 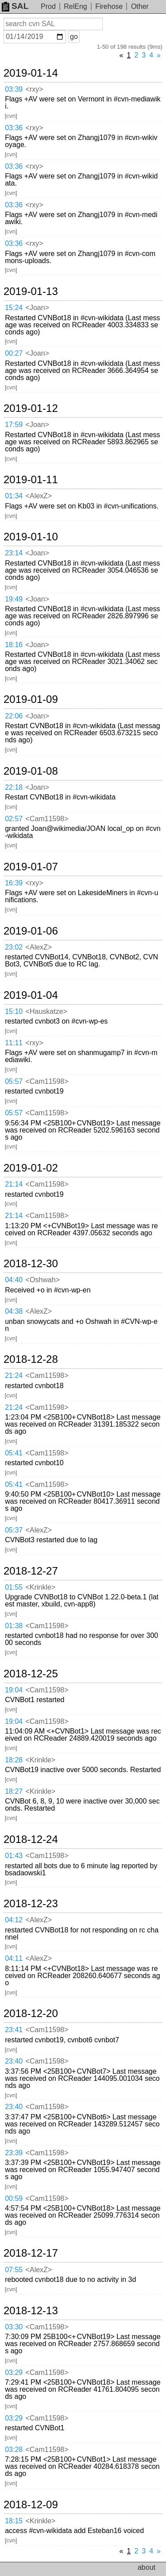 I want to click on 23:39, so click(x=14, y=2153).